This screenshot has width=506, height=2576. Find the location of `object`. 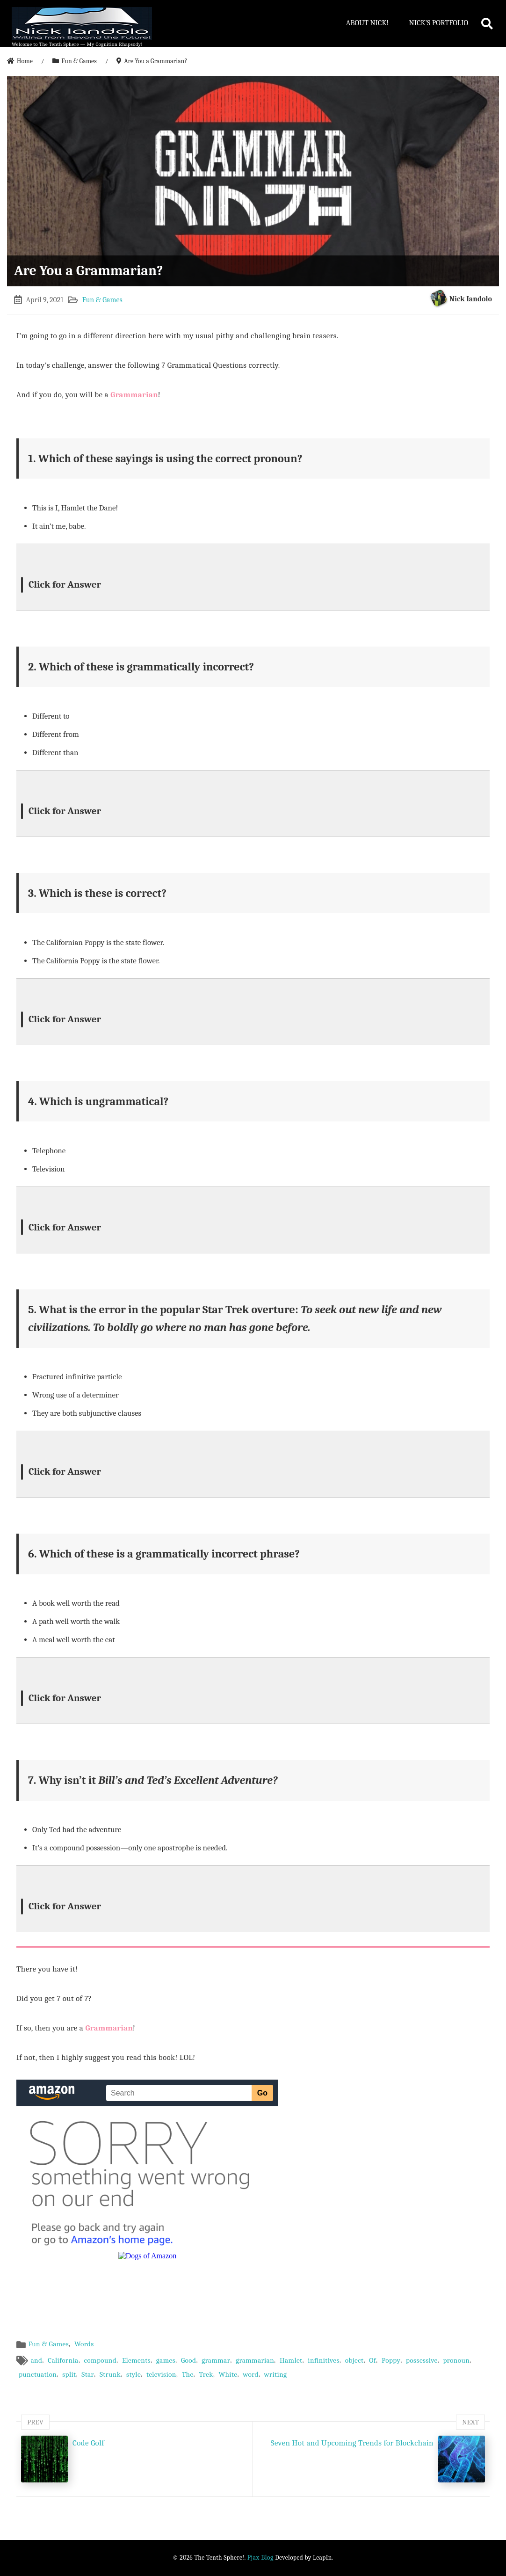

object is located at coordinates (354, 2360).